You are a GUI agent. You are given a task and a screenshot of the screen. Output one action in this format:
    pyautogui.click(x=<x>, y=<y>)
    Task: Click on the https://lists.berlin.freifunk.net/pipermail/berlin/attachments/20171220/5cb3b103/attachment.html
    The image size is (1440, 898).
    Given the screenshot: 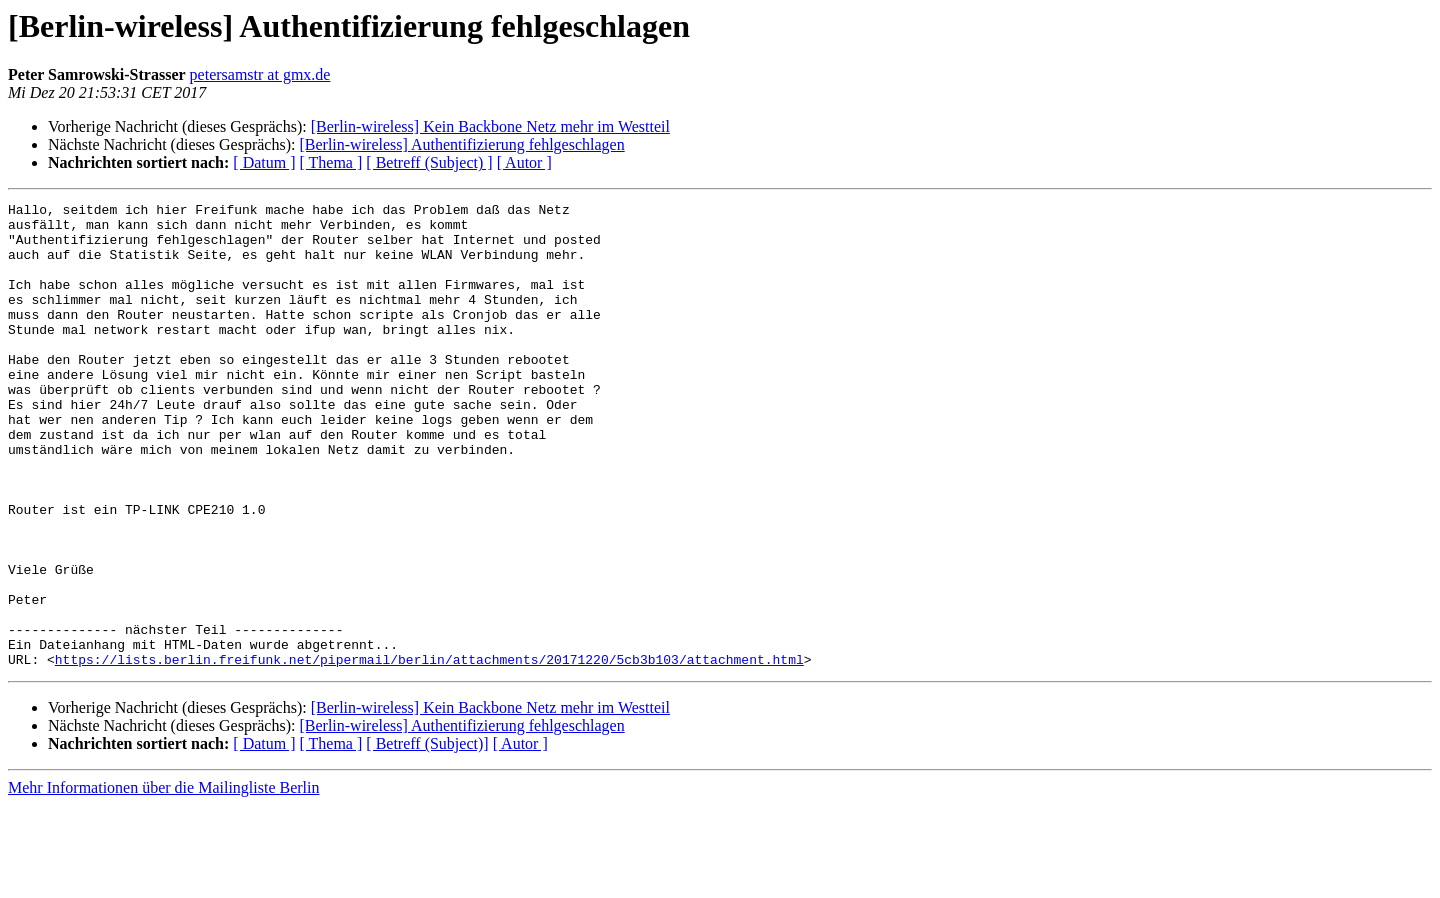 What is the action you would take?
    pyautogui.click(x=429, y=752)
    